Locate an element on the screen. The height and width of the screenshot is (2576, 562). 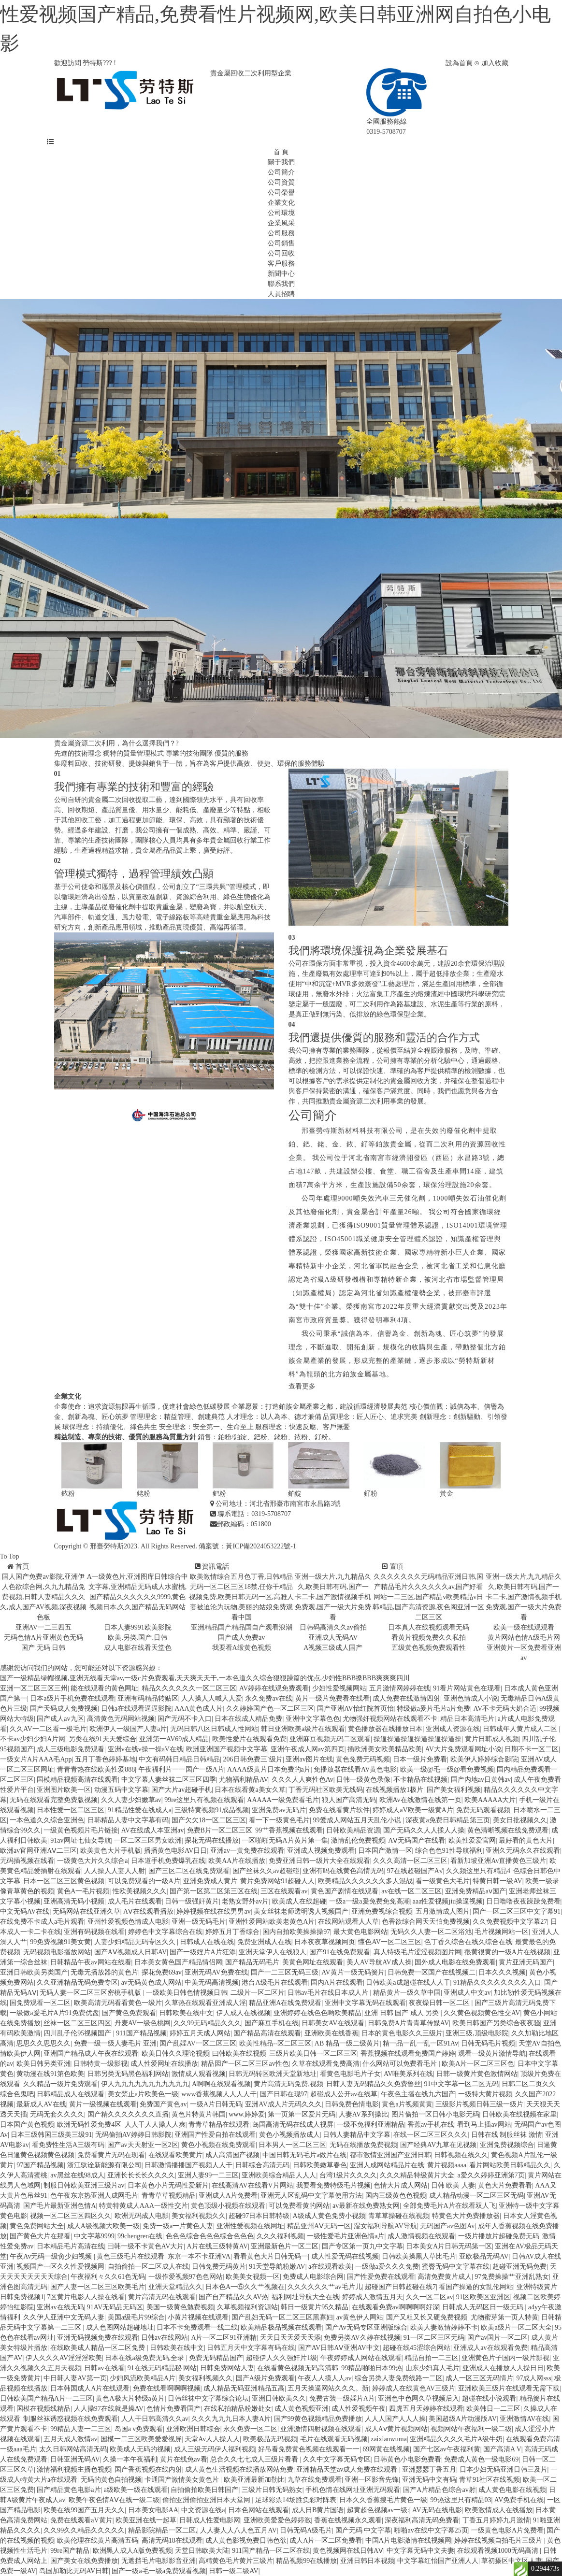
亚洲天堂伊人在线狼人 is located at coordinates (272, 1952).